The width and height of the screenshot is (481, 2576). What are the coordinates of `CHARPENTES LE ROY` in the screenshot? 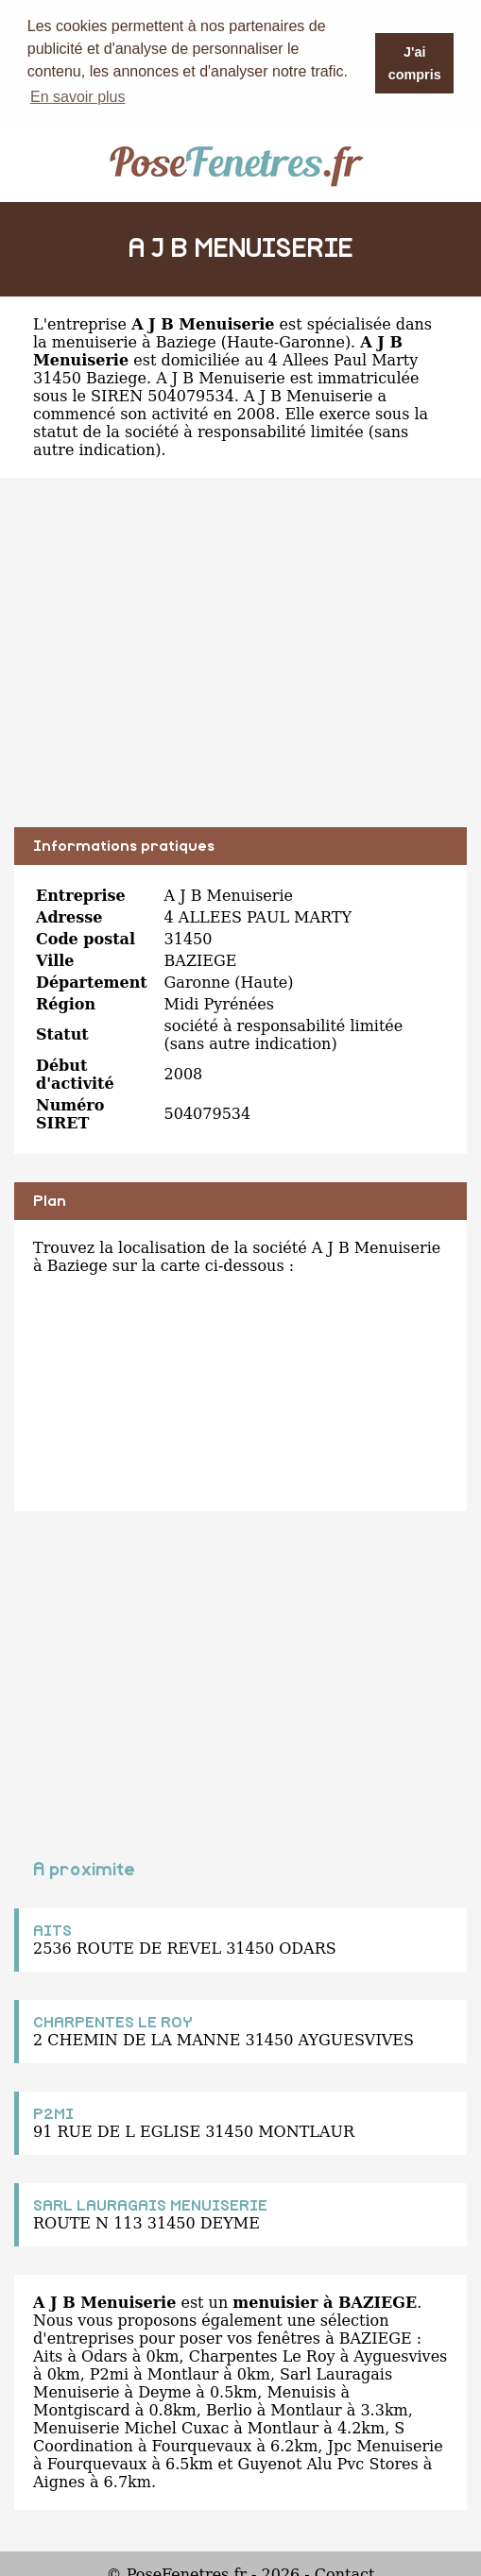 It's located at (113, 2021).